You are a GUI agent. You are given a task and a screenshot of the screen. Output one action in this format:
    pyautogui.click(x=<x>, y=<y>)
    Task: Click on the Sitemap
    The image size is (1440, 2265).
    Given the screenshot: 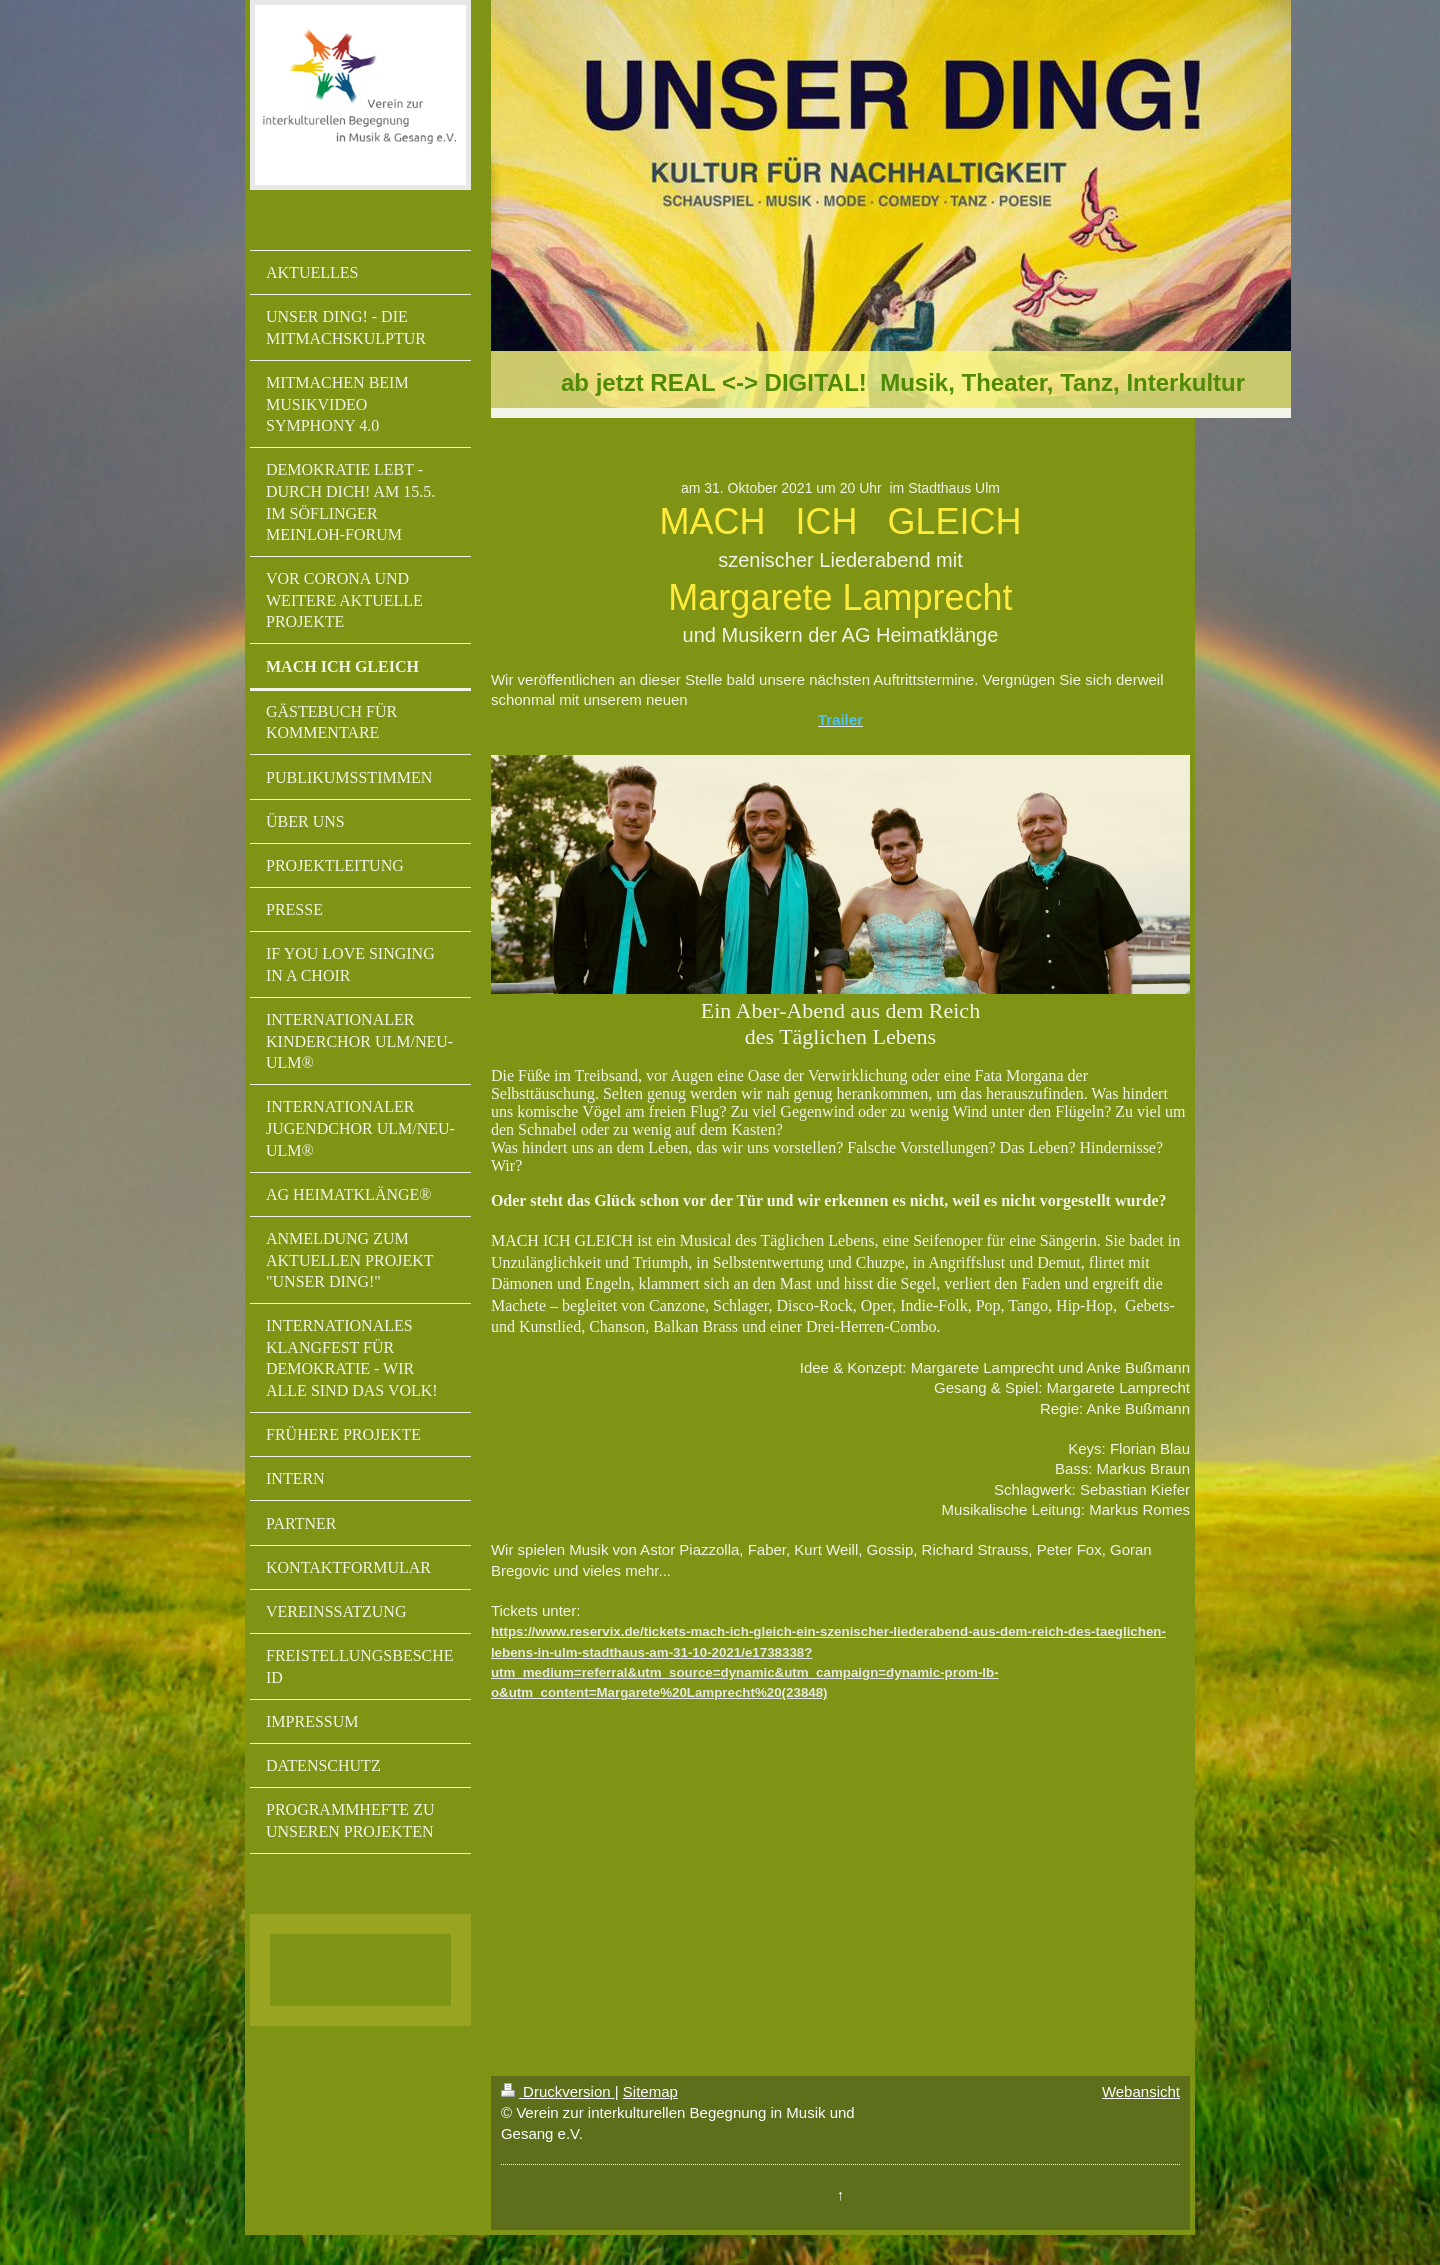 What is the action you would take?
    pyautogui.click(x=650, y=2091)
    